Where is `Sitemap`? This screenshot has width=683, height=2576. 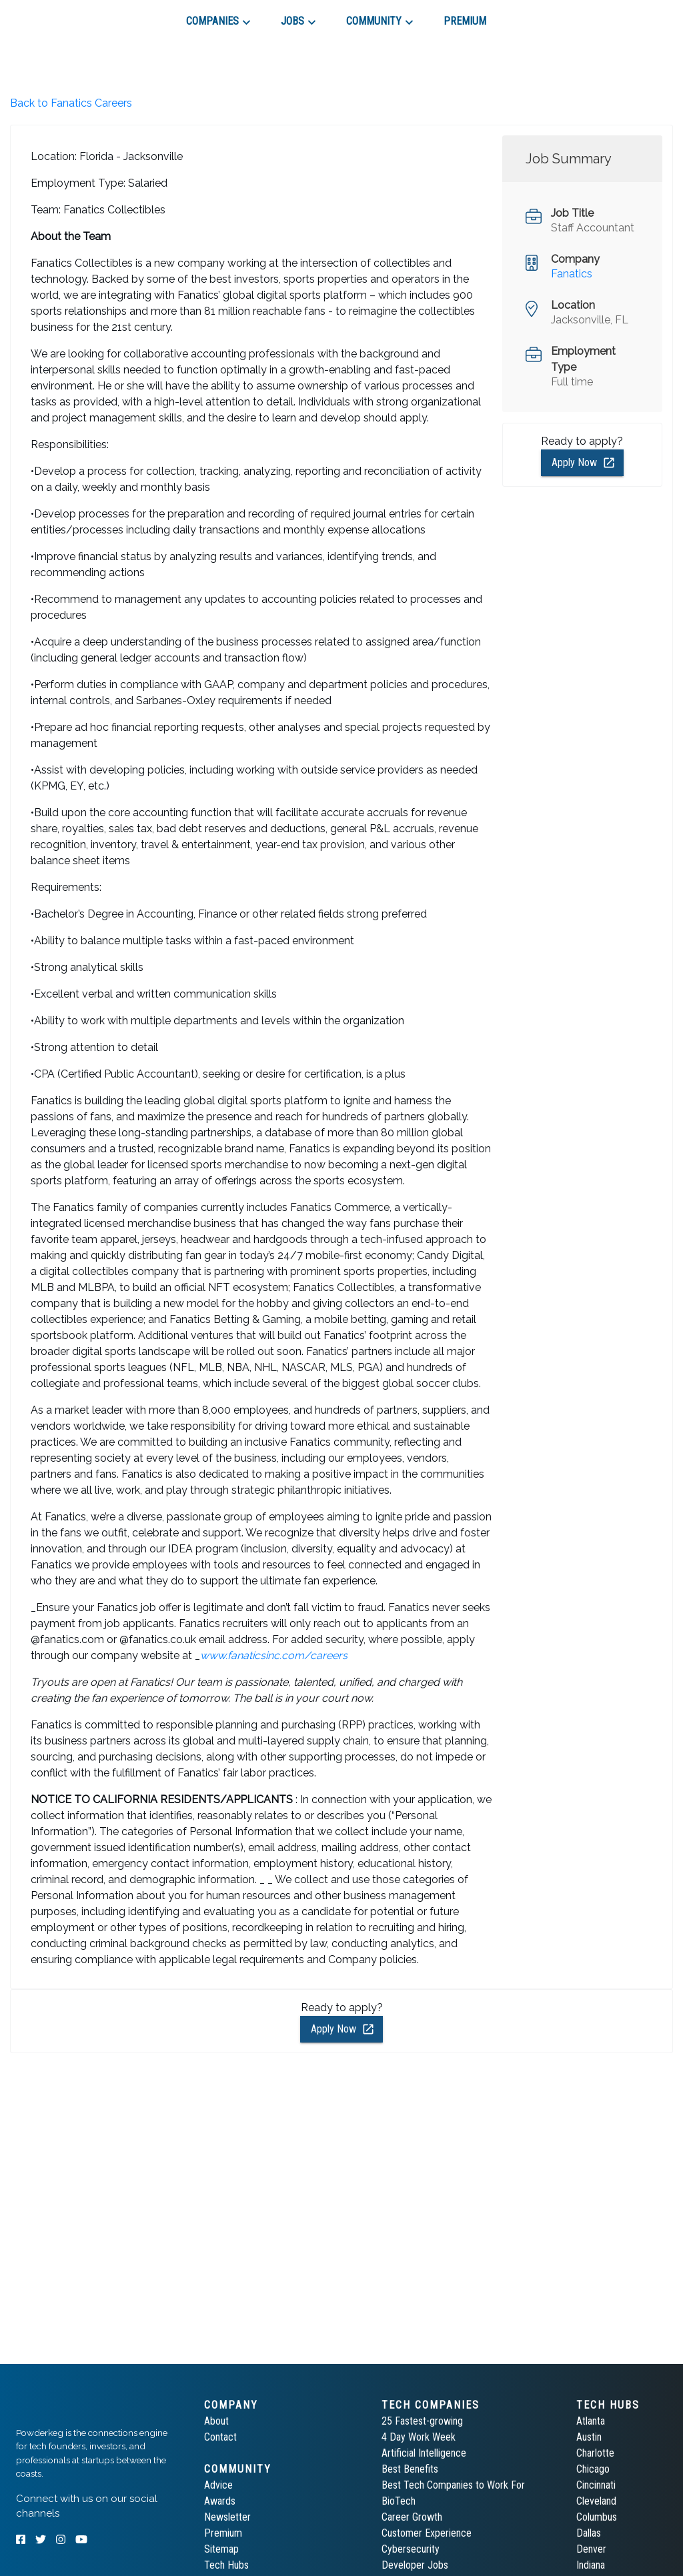 Sitemap is located at coordinates (221, 2549).